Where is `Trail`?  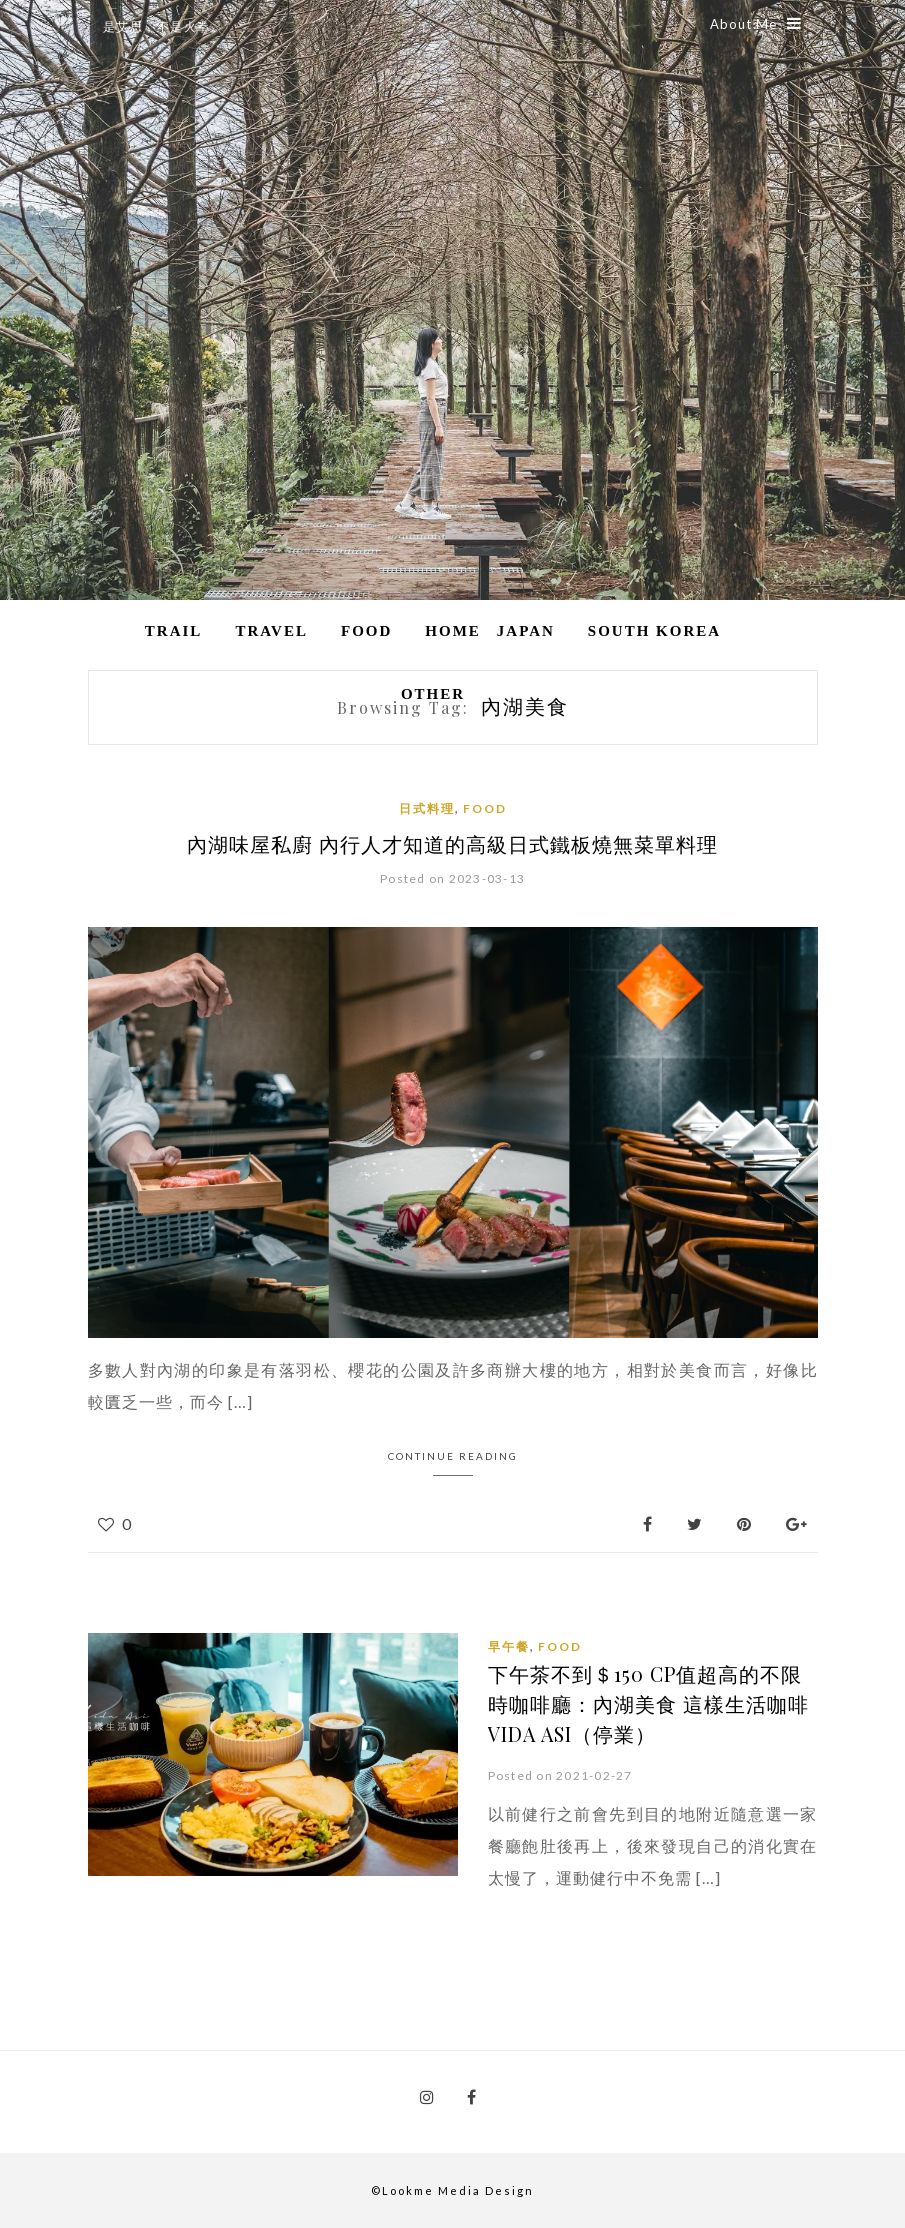
Trail is located at coordinates (174, 631).